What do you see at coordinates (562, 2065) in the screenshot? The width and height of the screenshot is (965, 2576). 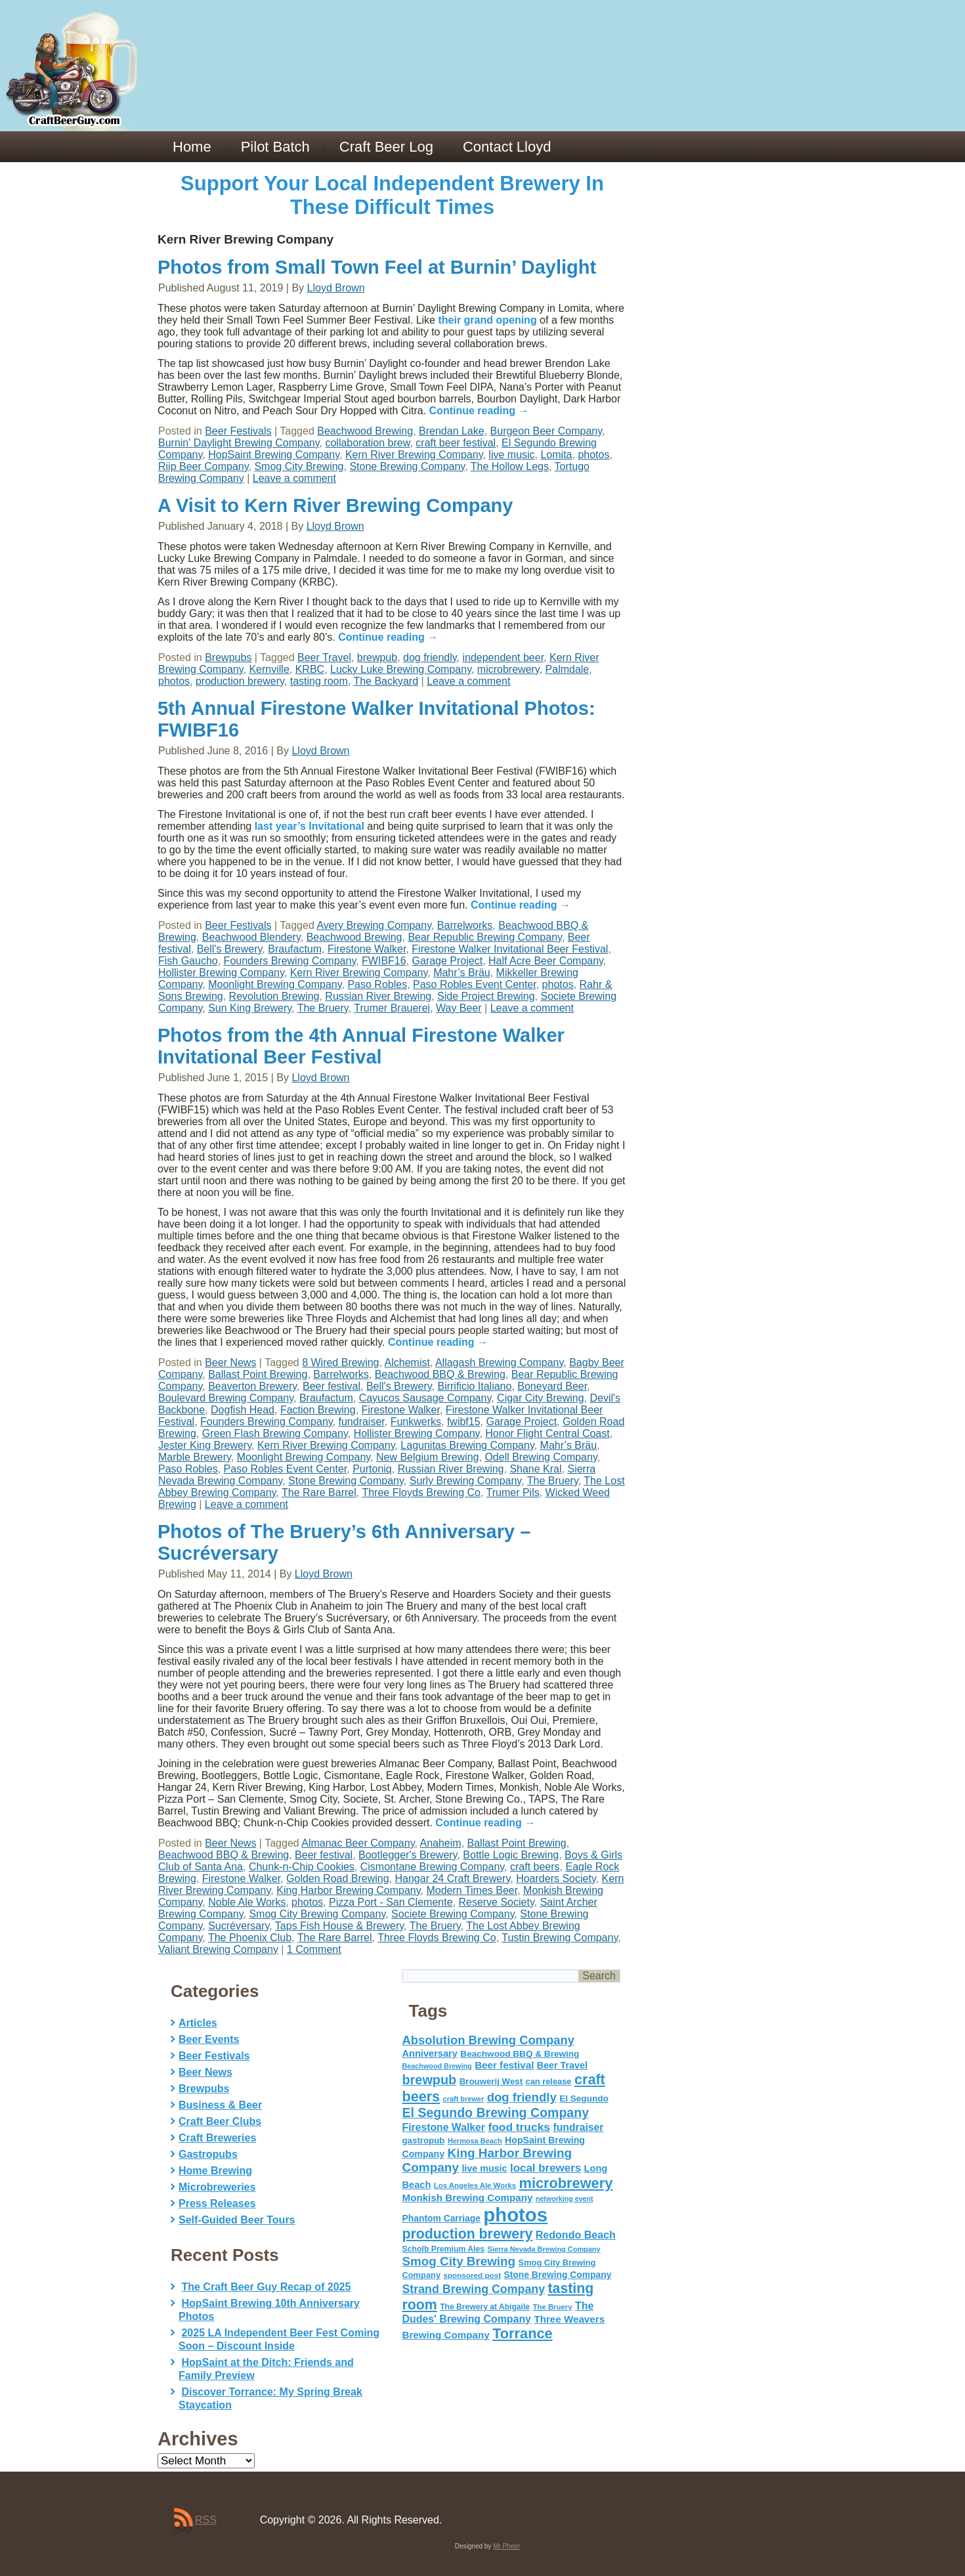 I see `Beer Travel [Beer Travel (71 items)]` at bounding box center [562, 2065].